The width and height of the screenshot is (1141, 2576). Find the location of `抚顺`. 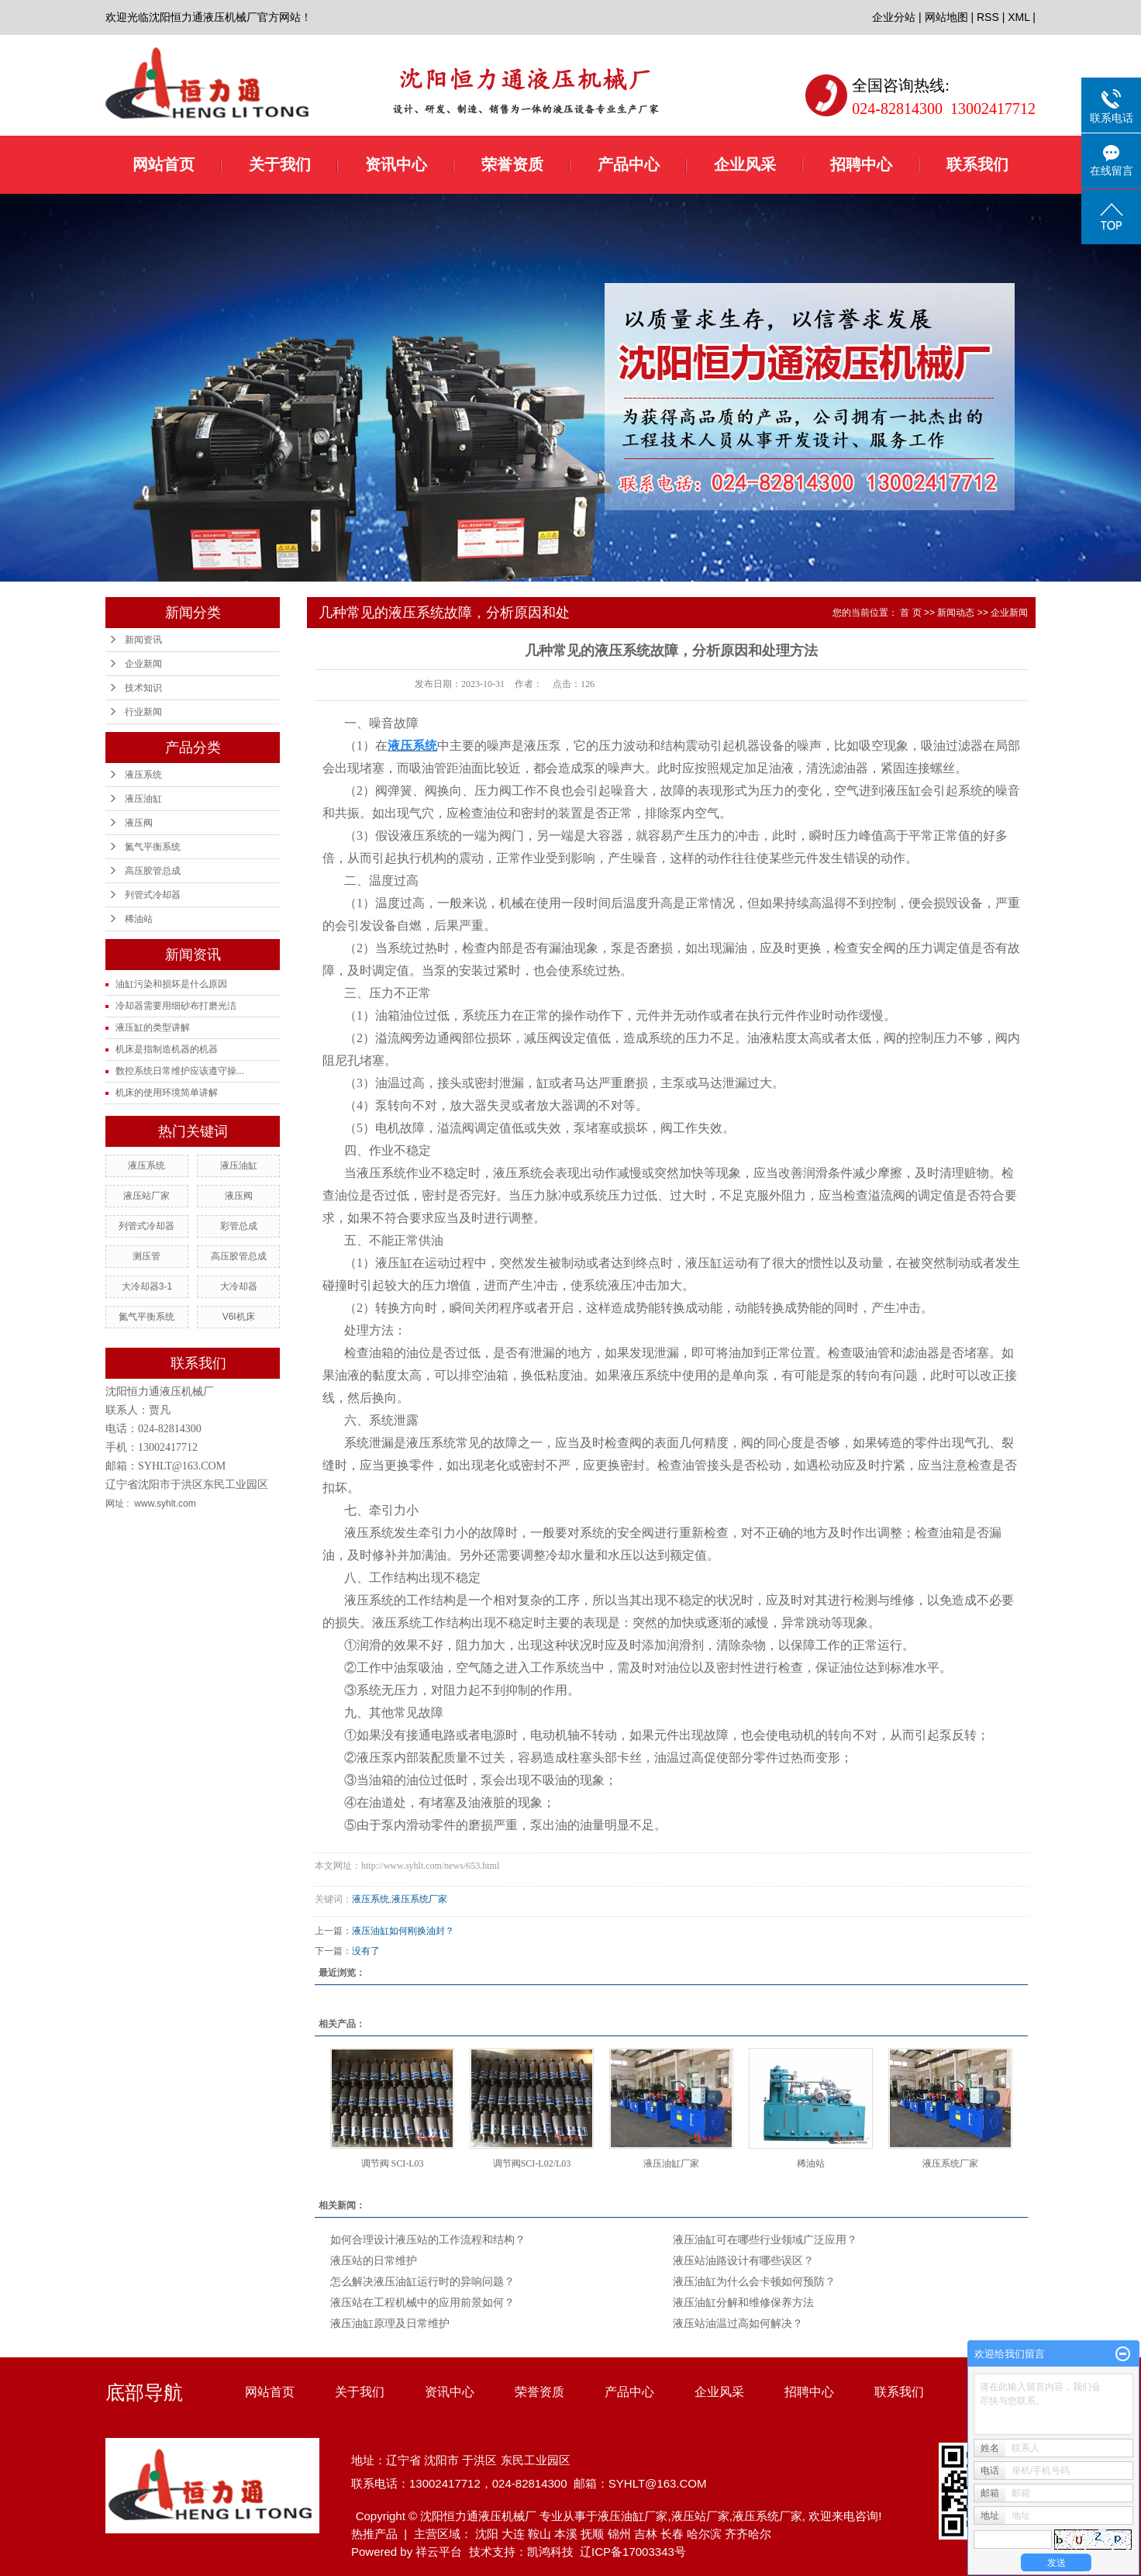

抚顺 is located at coordinates (592, 2533).